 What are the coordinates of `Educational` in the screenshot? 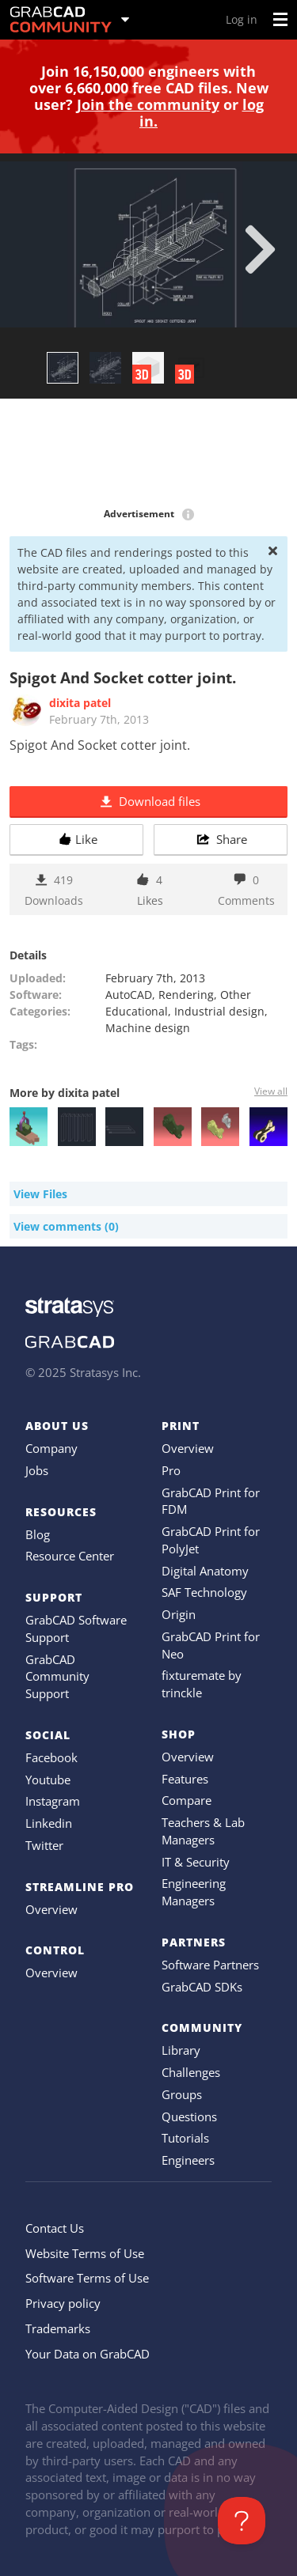 It's located at (136, 1011).